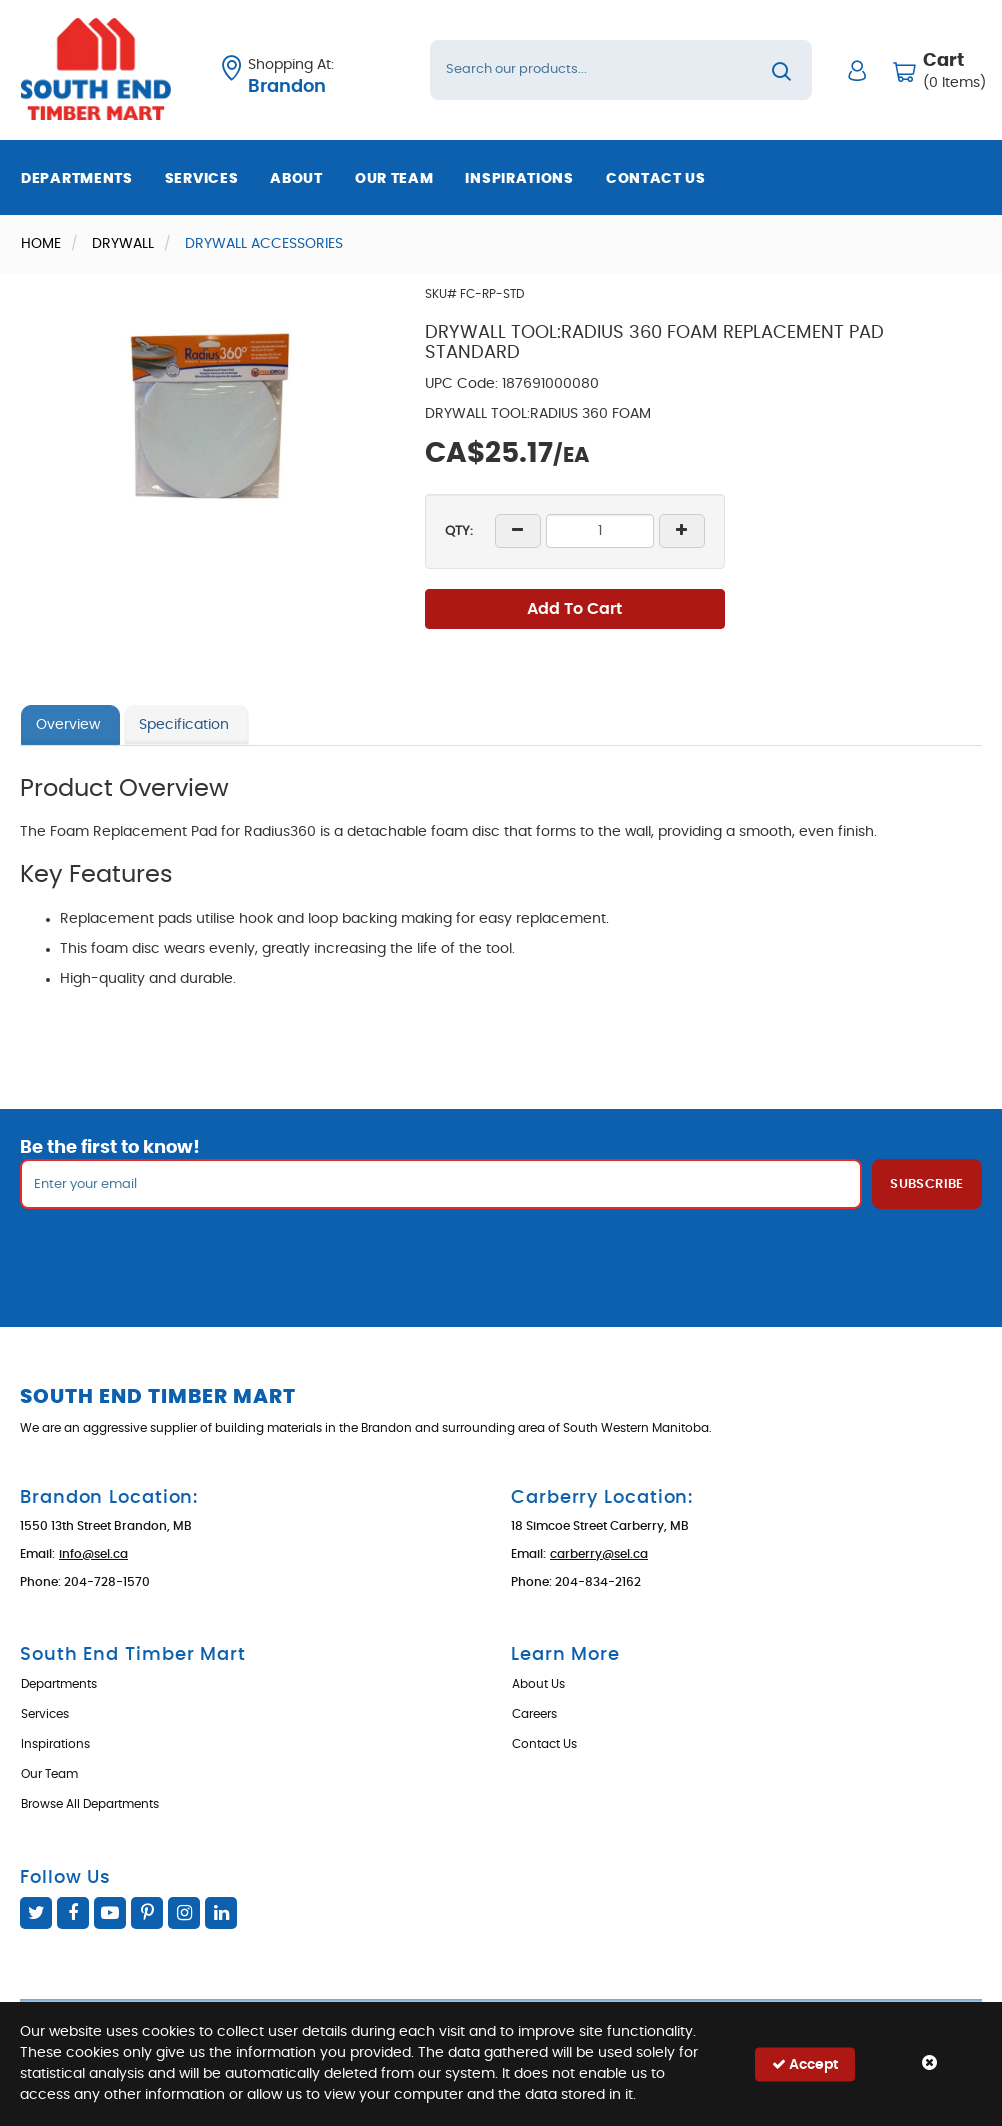 The width and height of the screenshot is (1002, 2126). Describe the element at coordinates (110, 1913) in the screenshot. I see `YouTube` at that location.